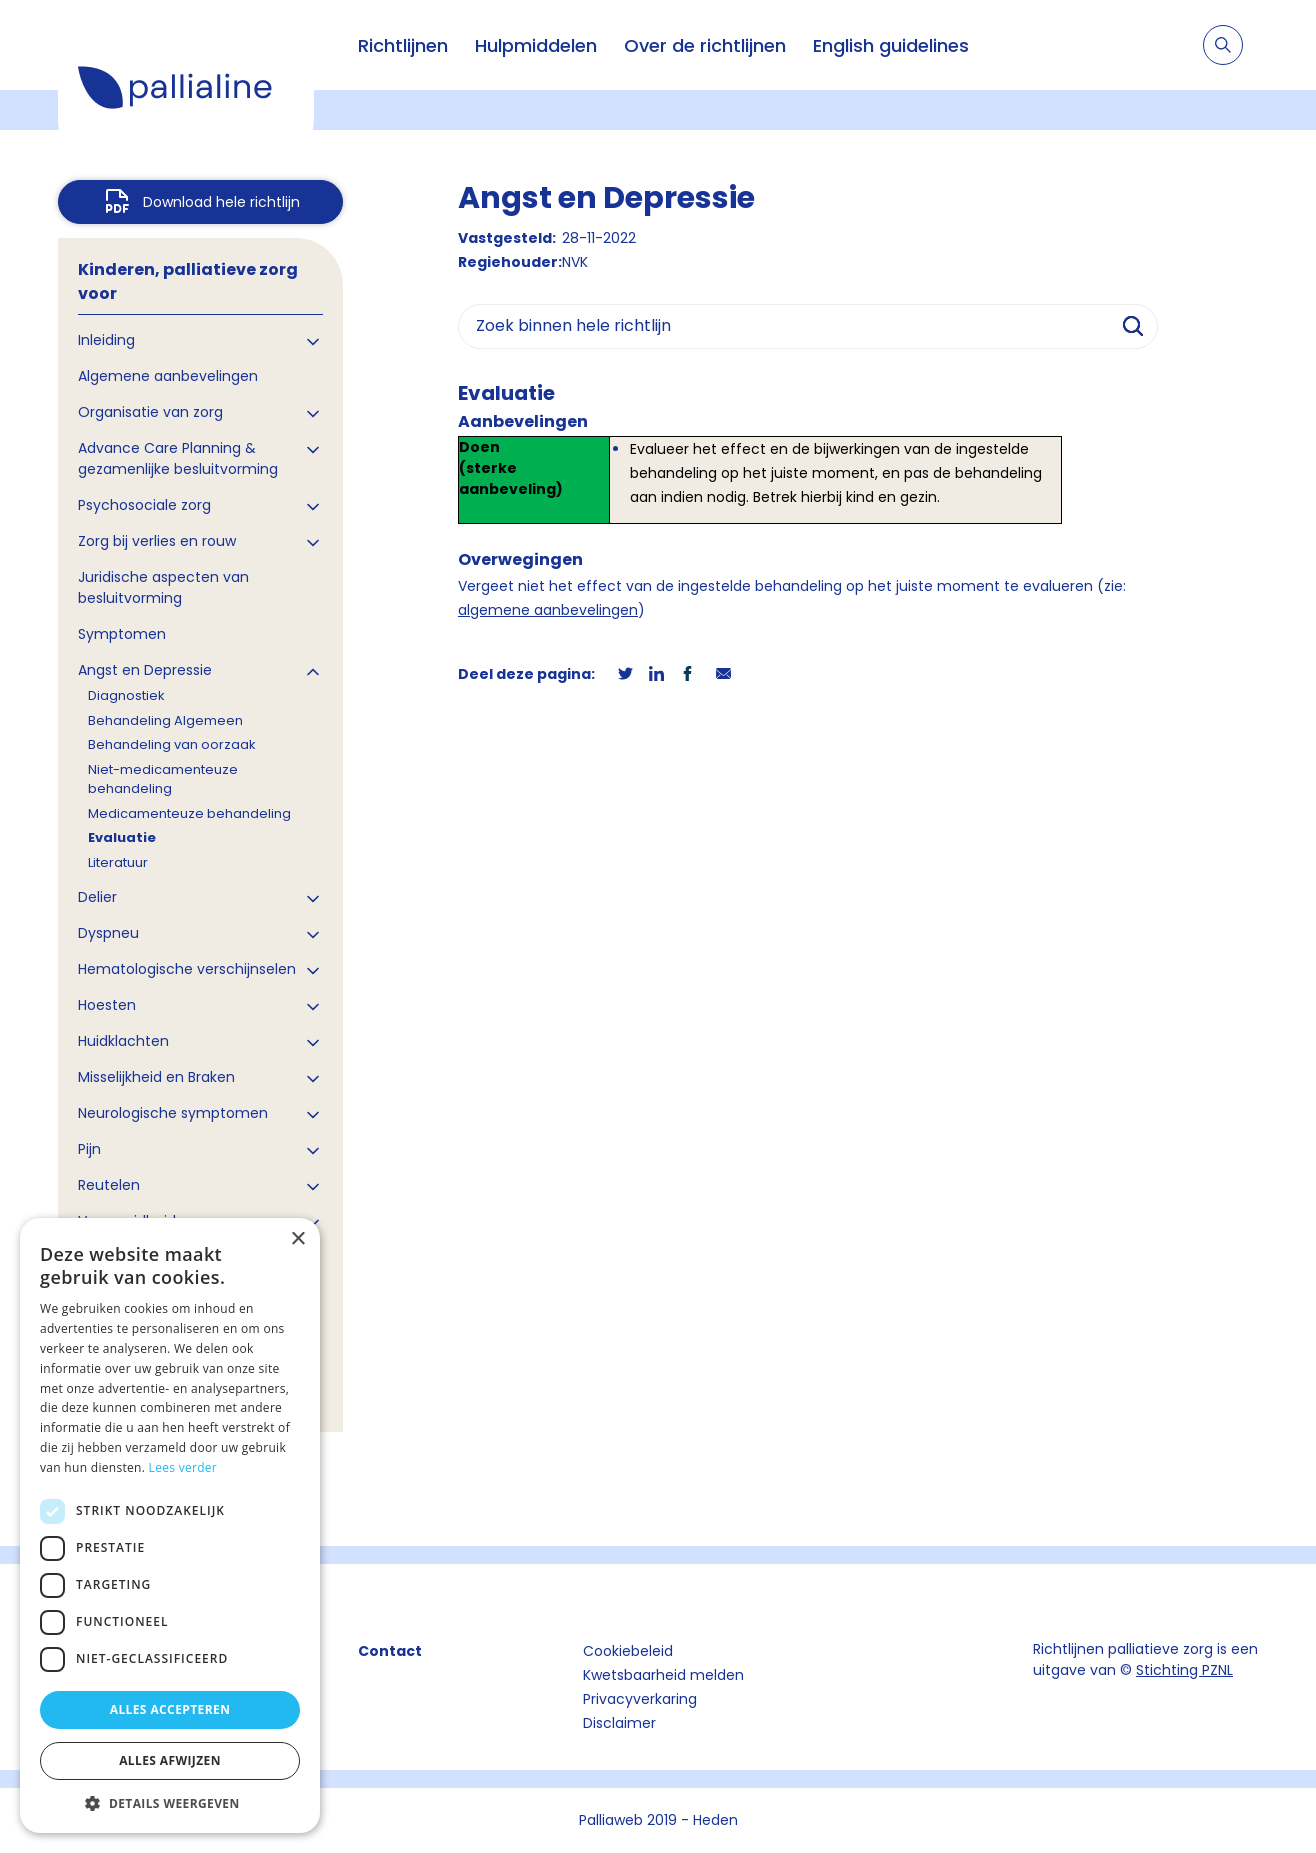 Image resolution: width=1316 pixels, height=1853 pixels. Describe the element at coordinates (170, 1760) in the screenshot. I see `Alles afwijzen [button]` at that location.